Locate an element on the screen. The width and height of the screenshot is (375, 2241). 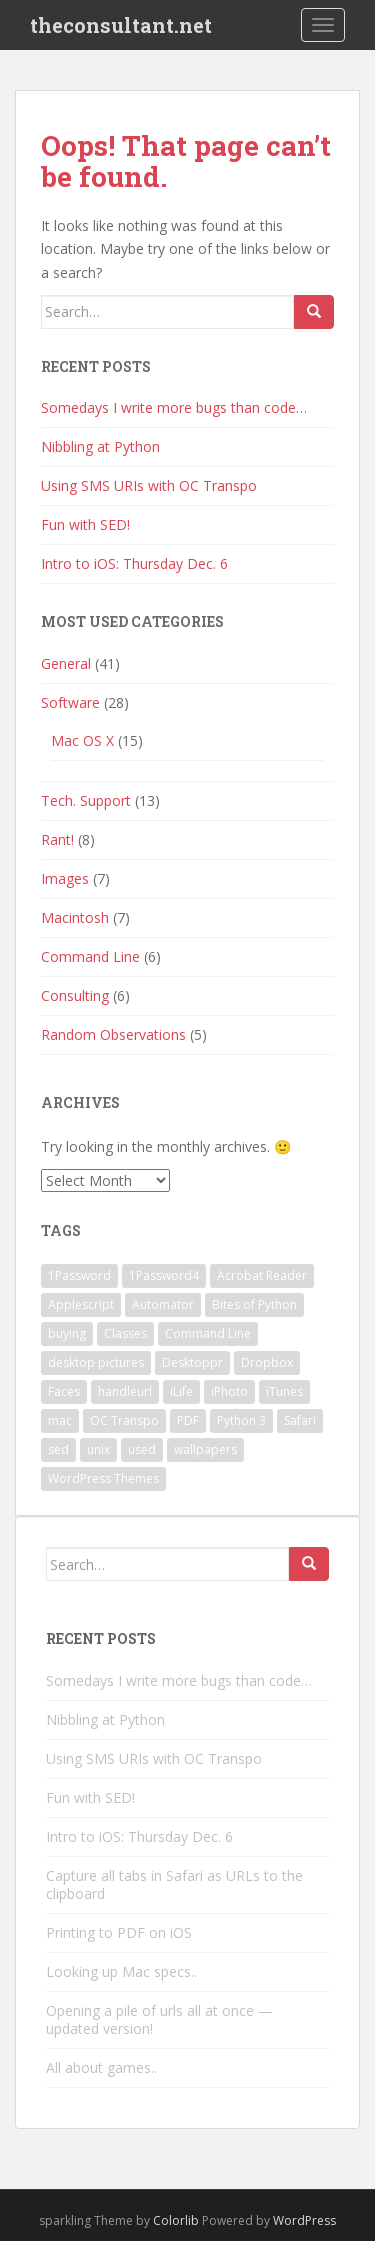
Colorlib is located at coordinates (176, 2220).